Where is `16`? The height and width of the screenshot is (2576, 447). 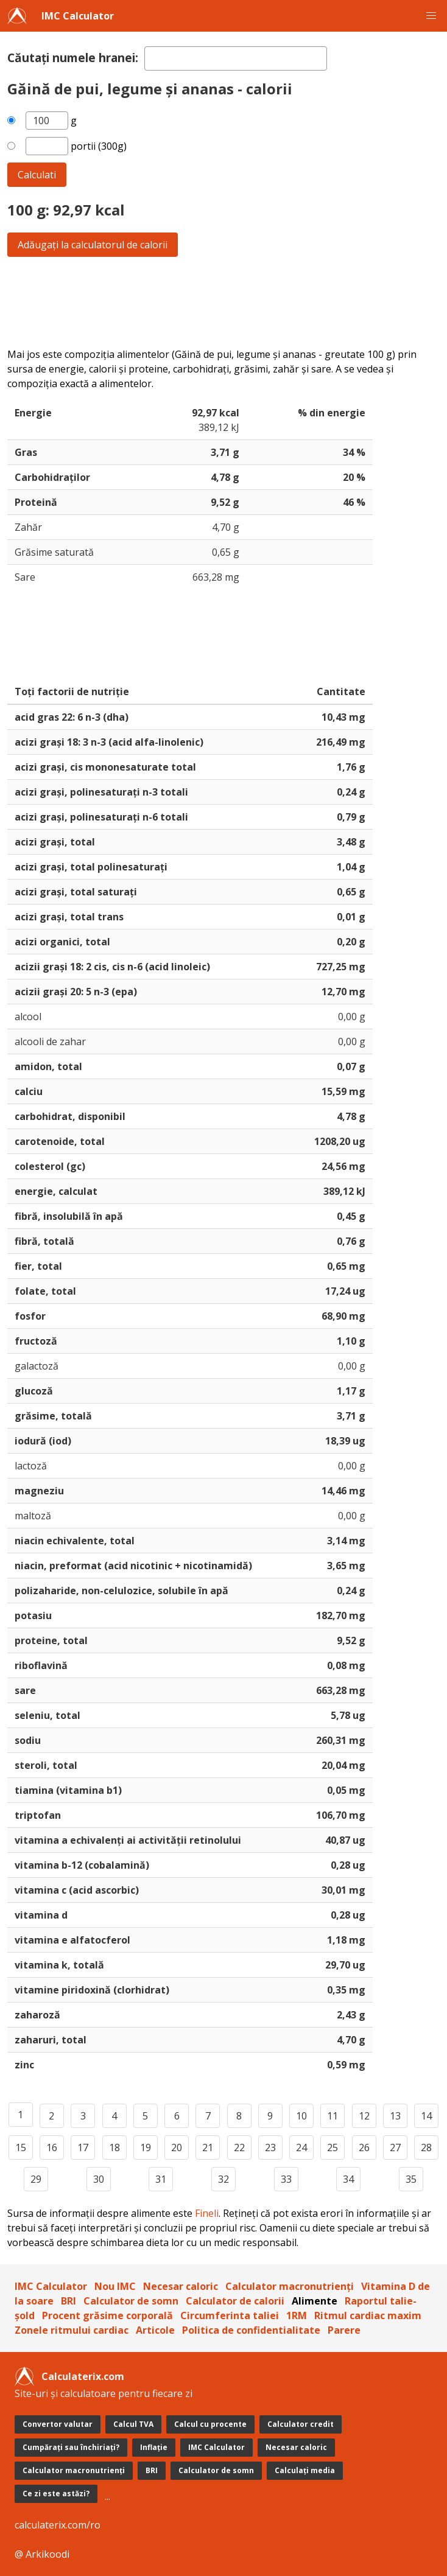 16 is located at coordinates (51, 2147).